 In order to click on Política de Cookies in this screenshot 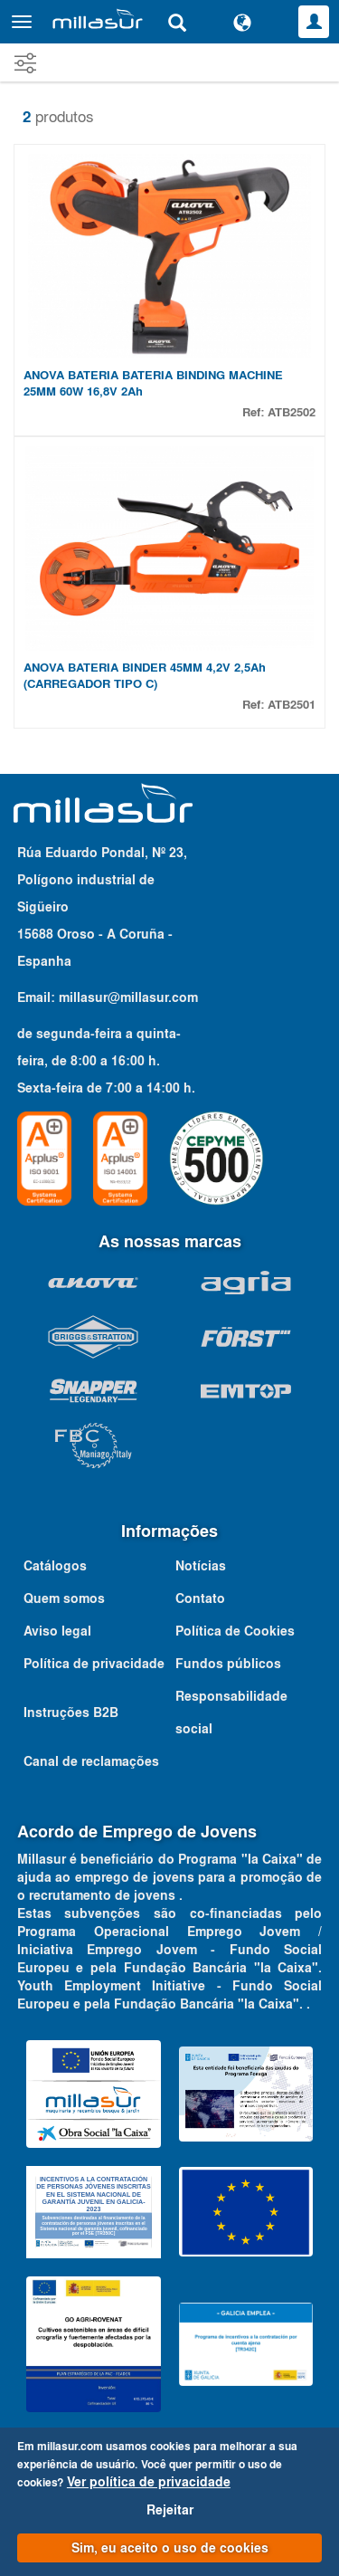, I will do `click(235, 1631)`.